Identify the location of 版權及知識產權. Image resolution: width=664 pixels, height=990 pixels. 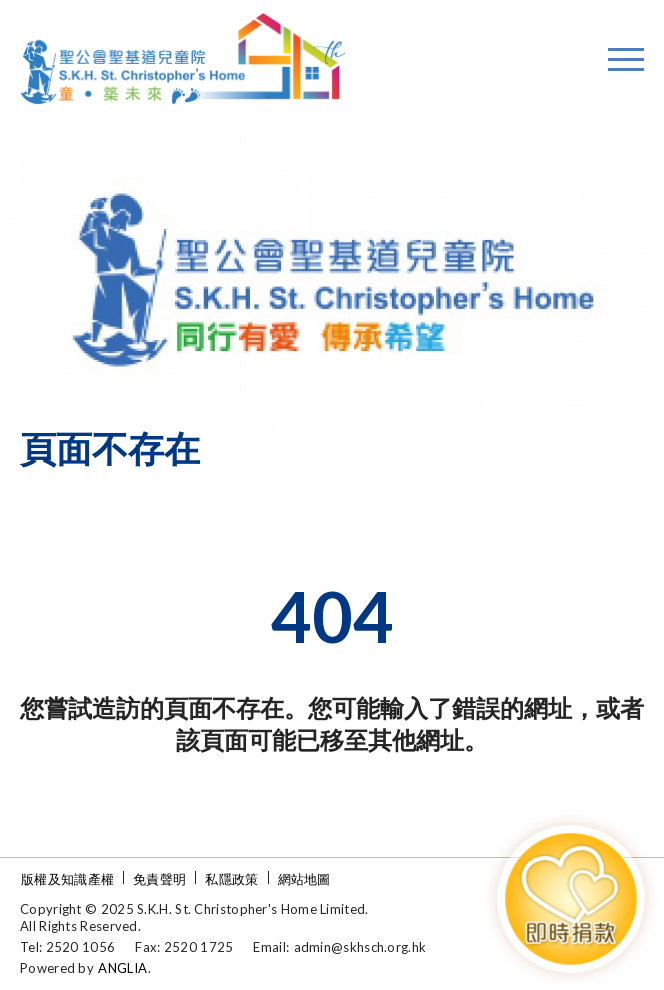
(67, 879).